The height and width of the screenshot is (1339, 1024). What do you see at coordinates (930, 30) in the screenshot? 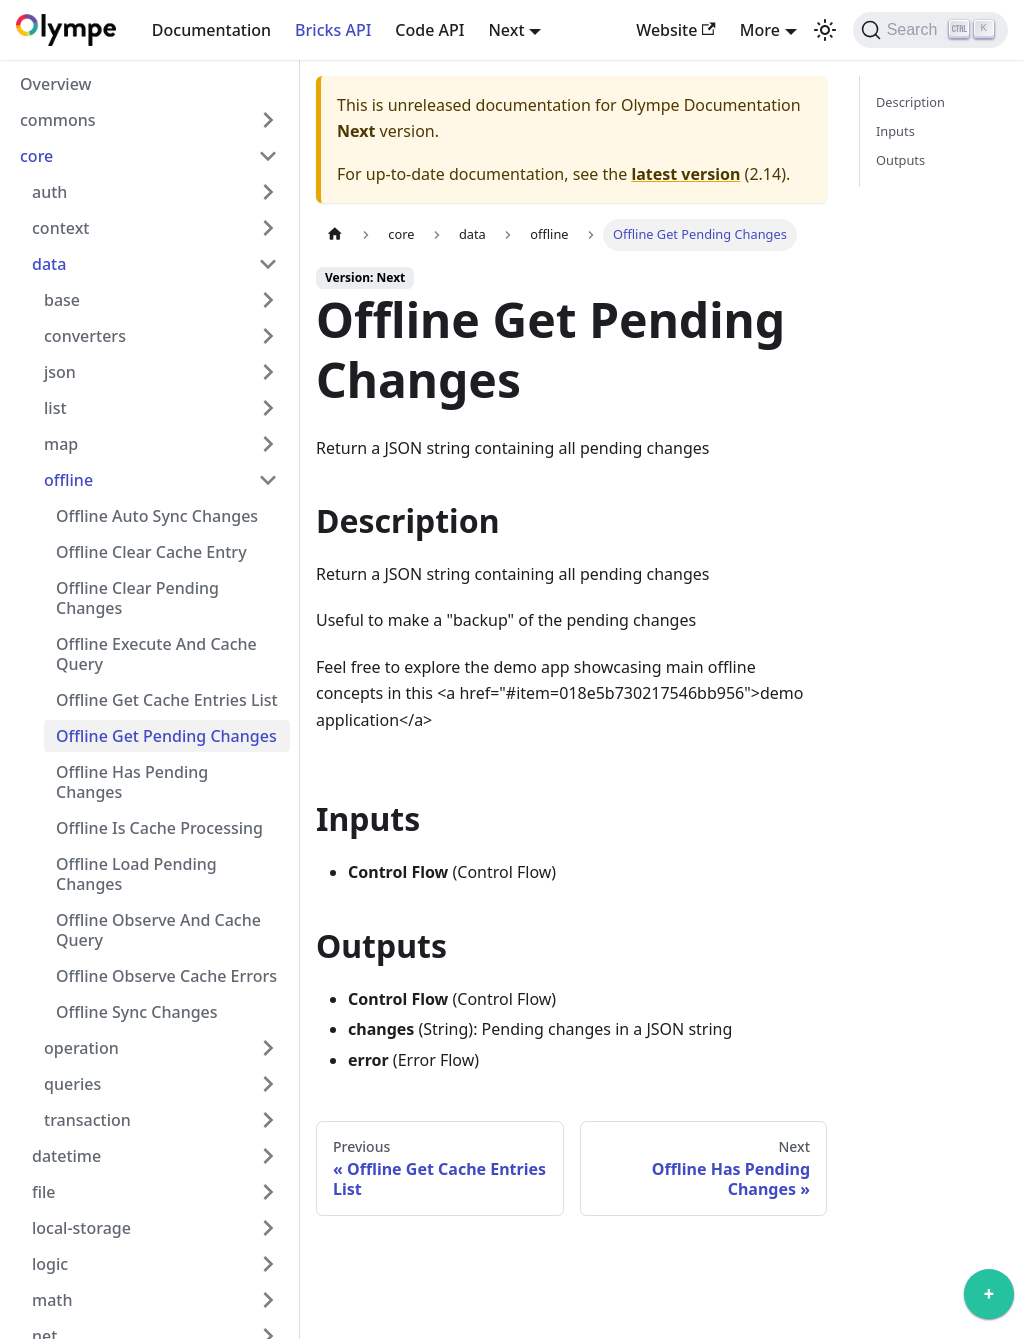
I see `[Search]` at bounding box center [930, 30].